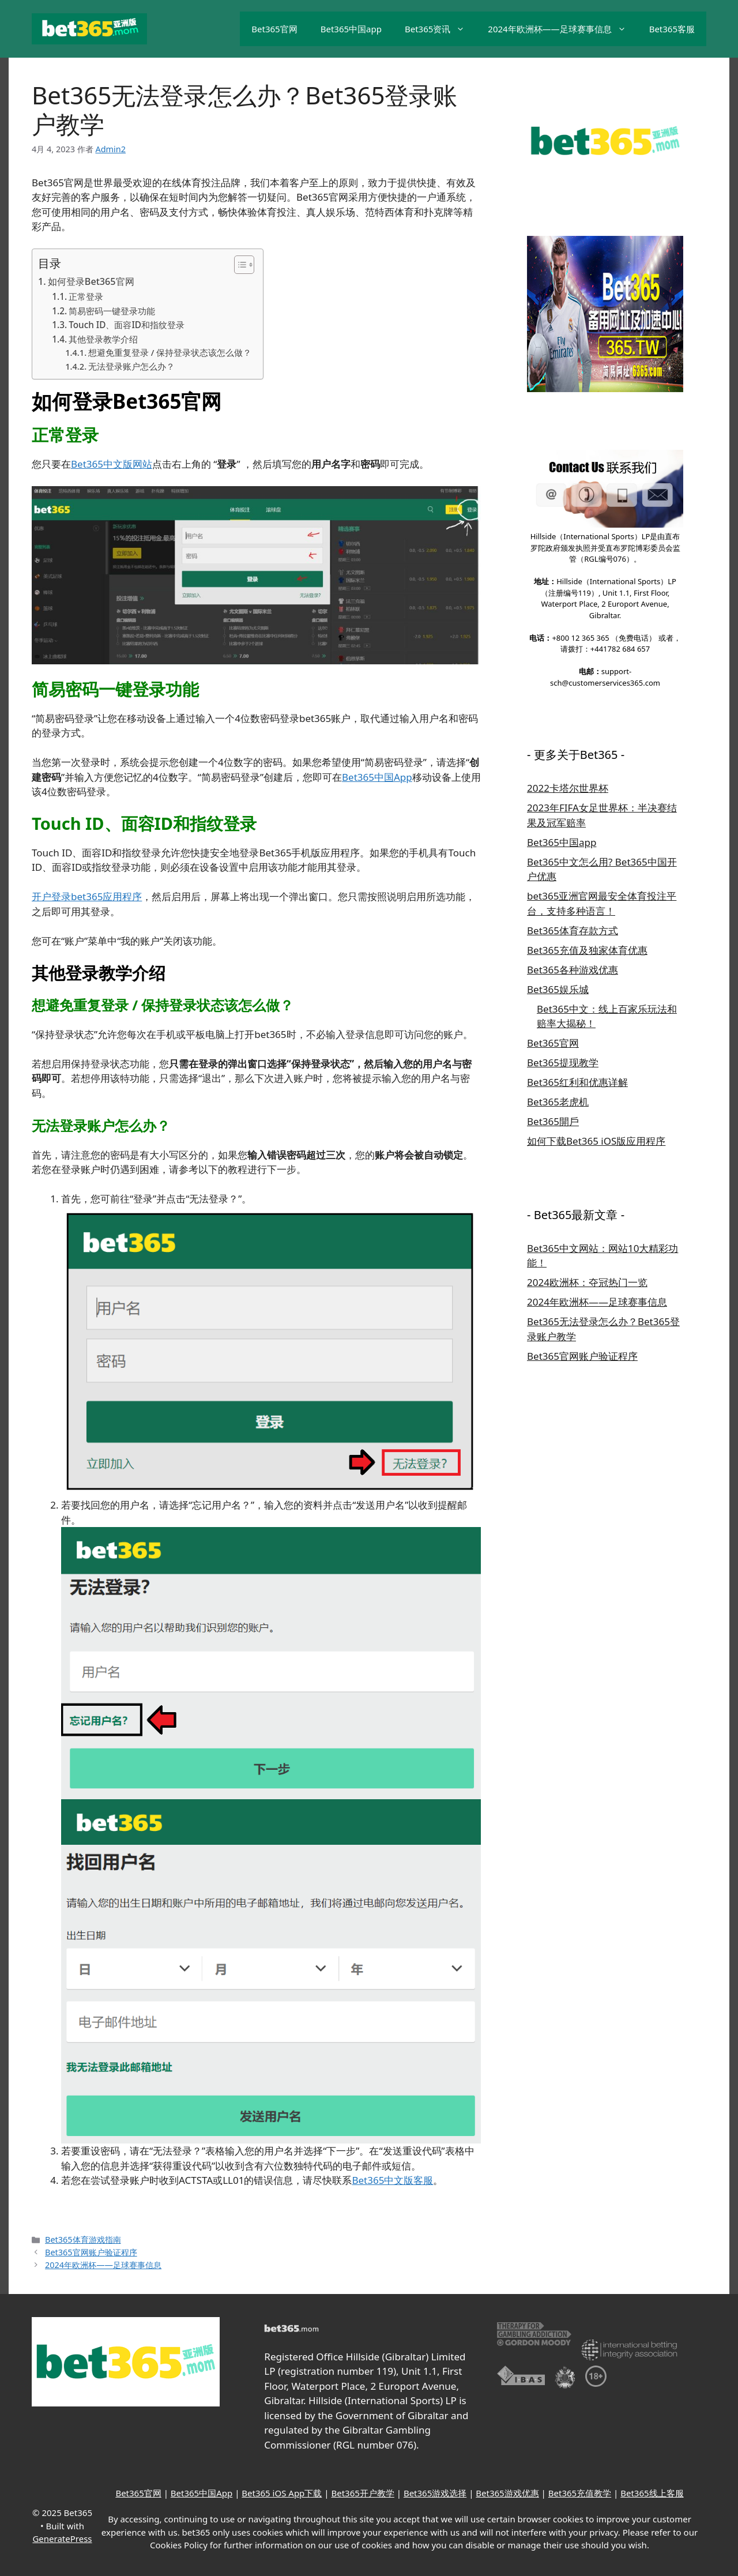 This screenshot has width=738, height=2576. I want to click on 如何下载Bet365 iOS版应用程序, so click(596, 1141).